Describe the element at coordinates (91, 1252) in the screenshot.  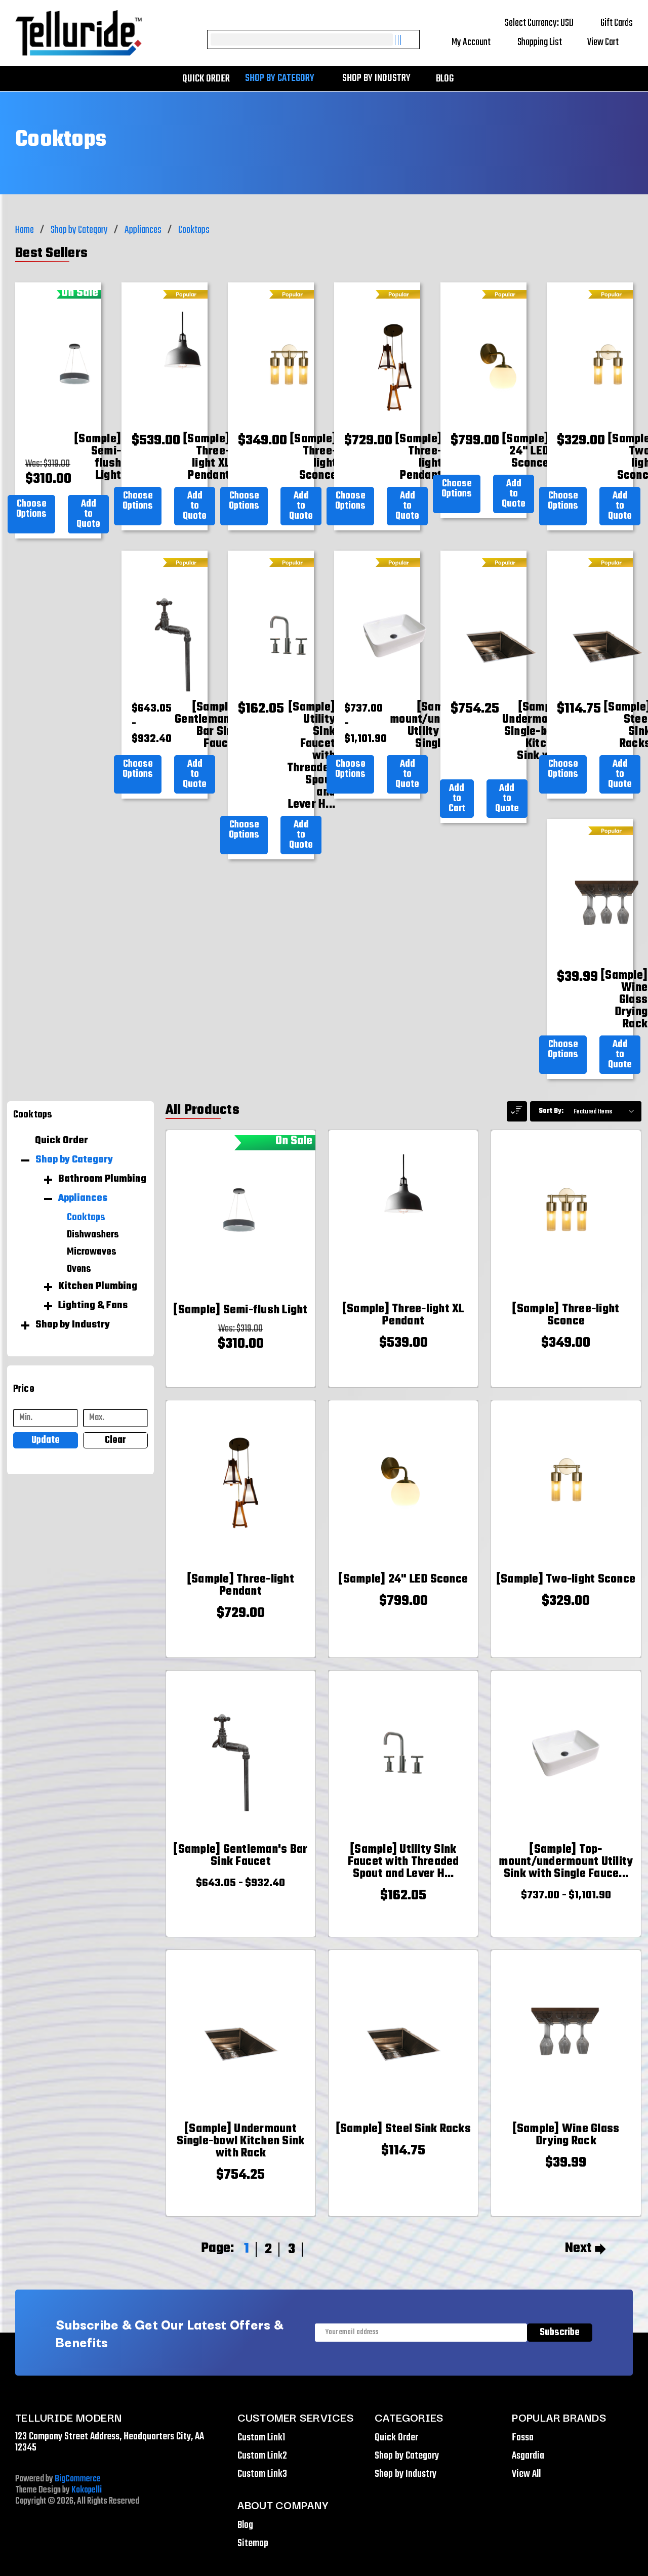
I see `Microwaves` at that location.